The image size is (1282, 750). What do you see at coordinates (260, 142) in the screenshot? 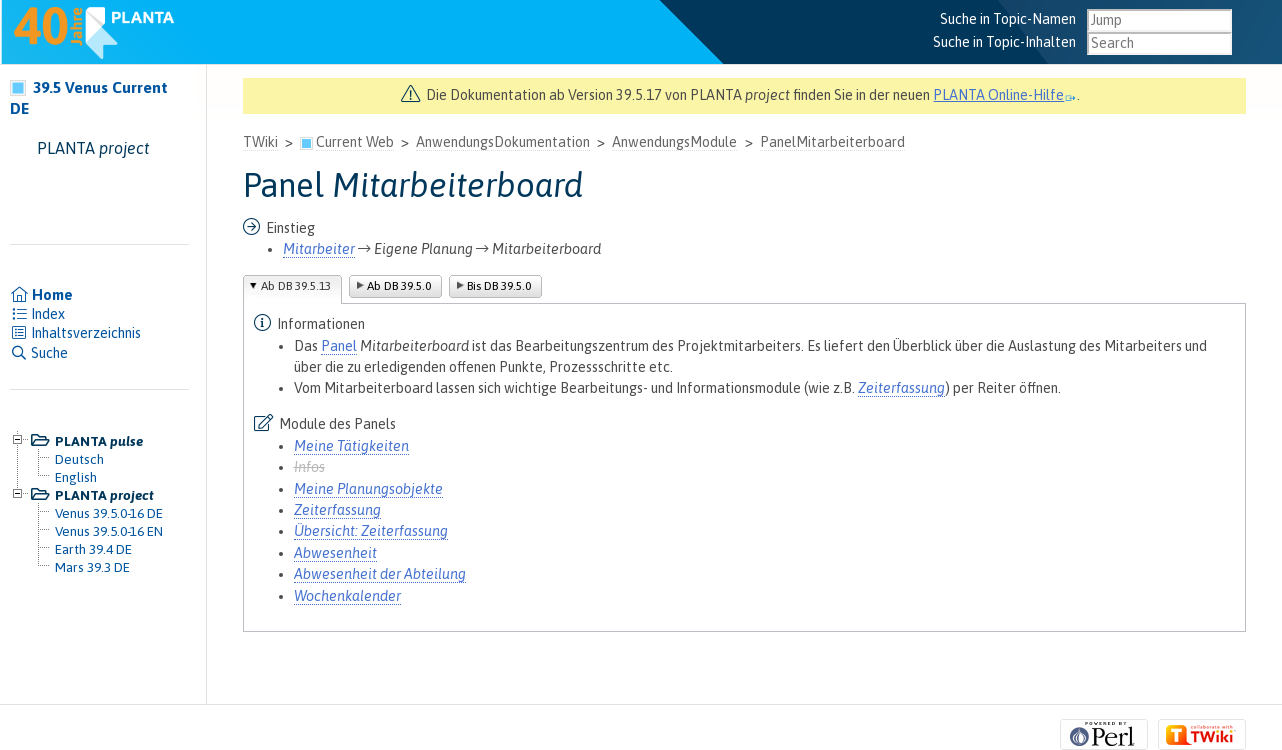
I see `TWiki` at bounding box center [260, 142].